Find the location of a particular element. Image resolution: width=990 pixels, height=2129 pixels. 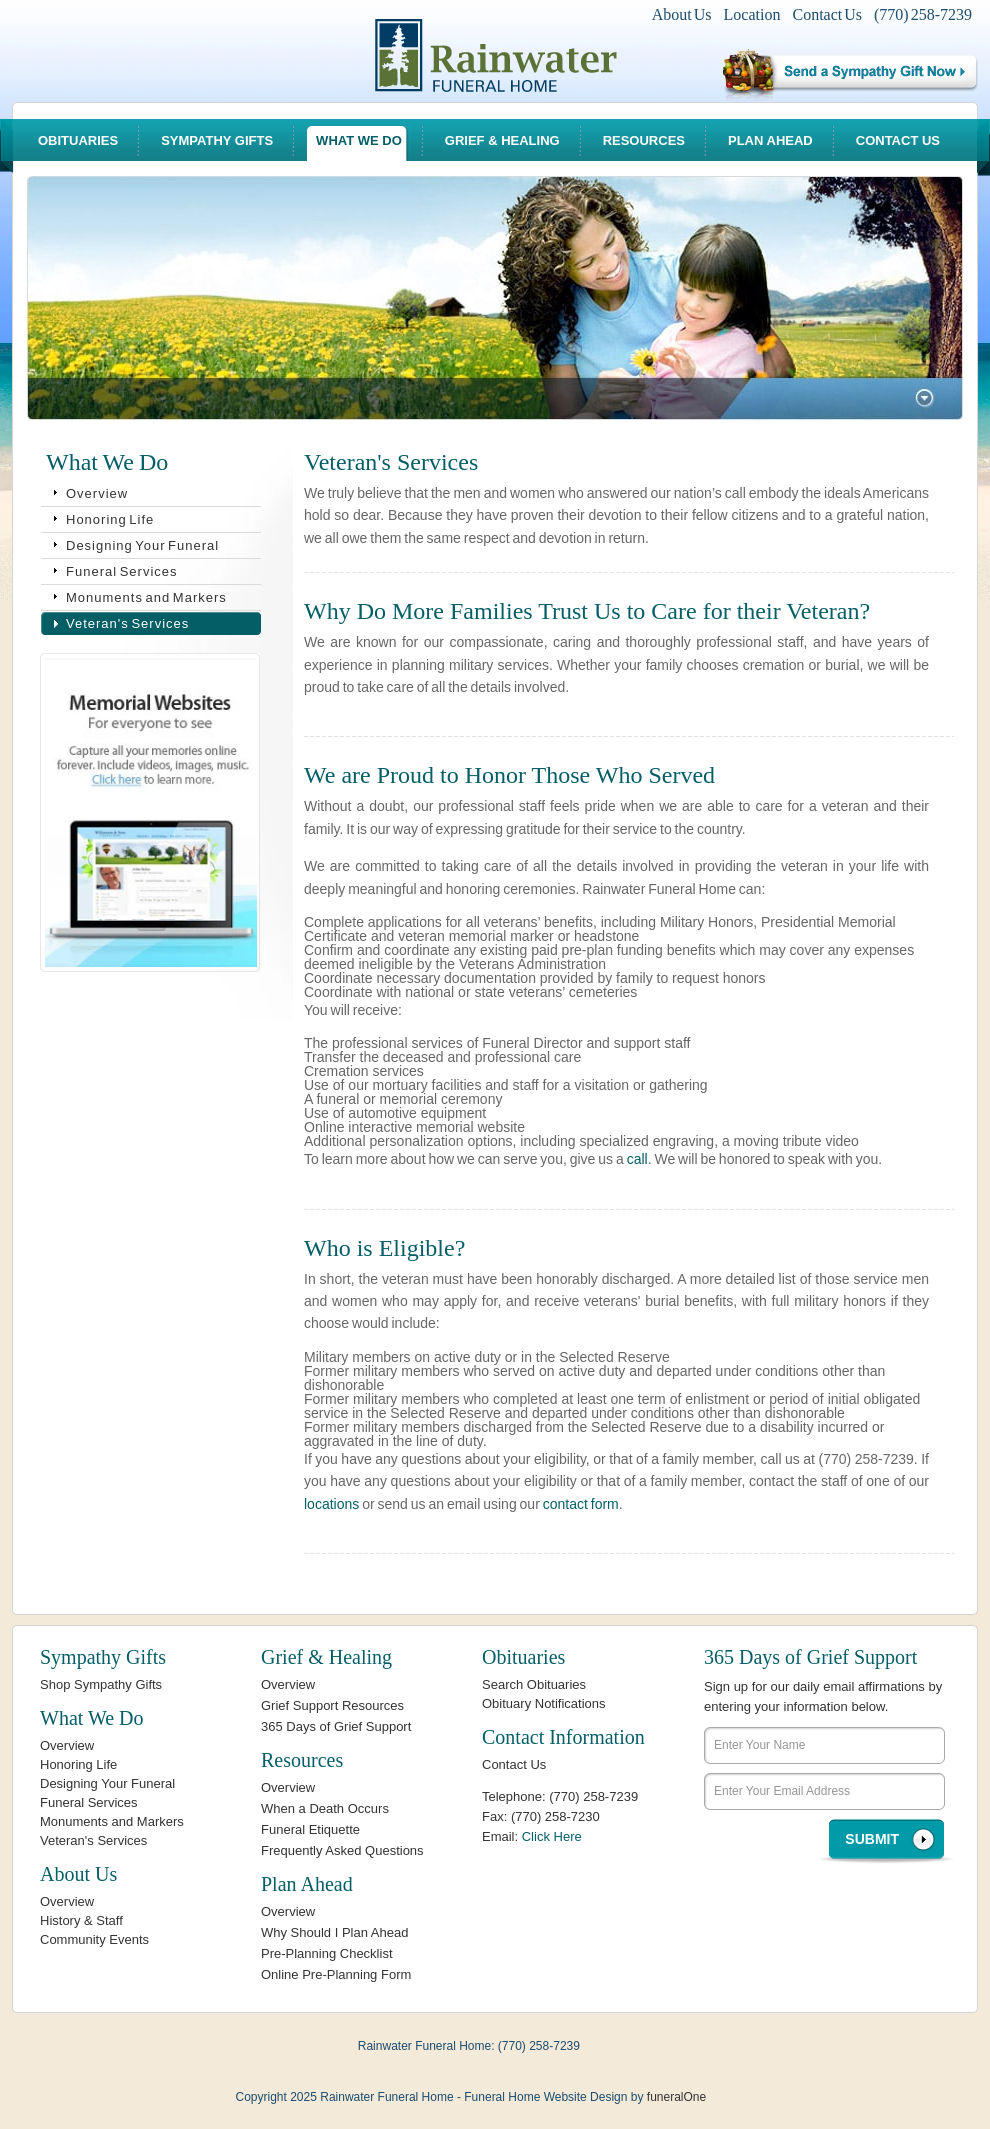

Why Should I Plan Ahead is located at coordinates (334, 1932).